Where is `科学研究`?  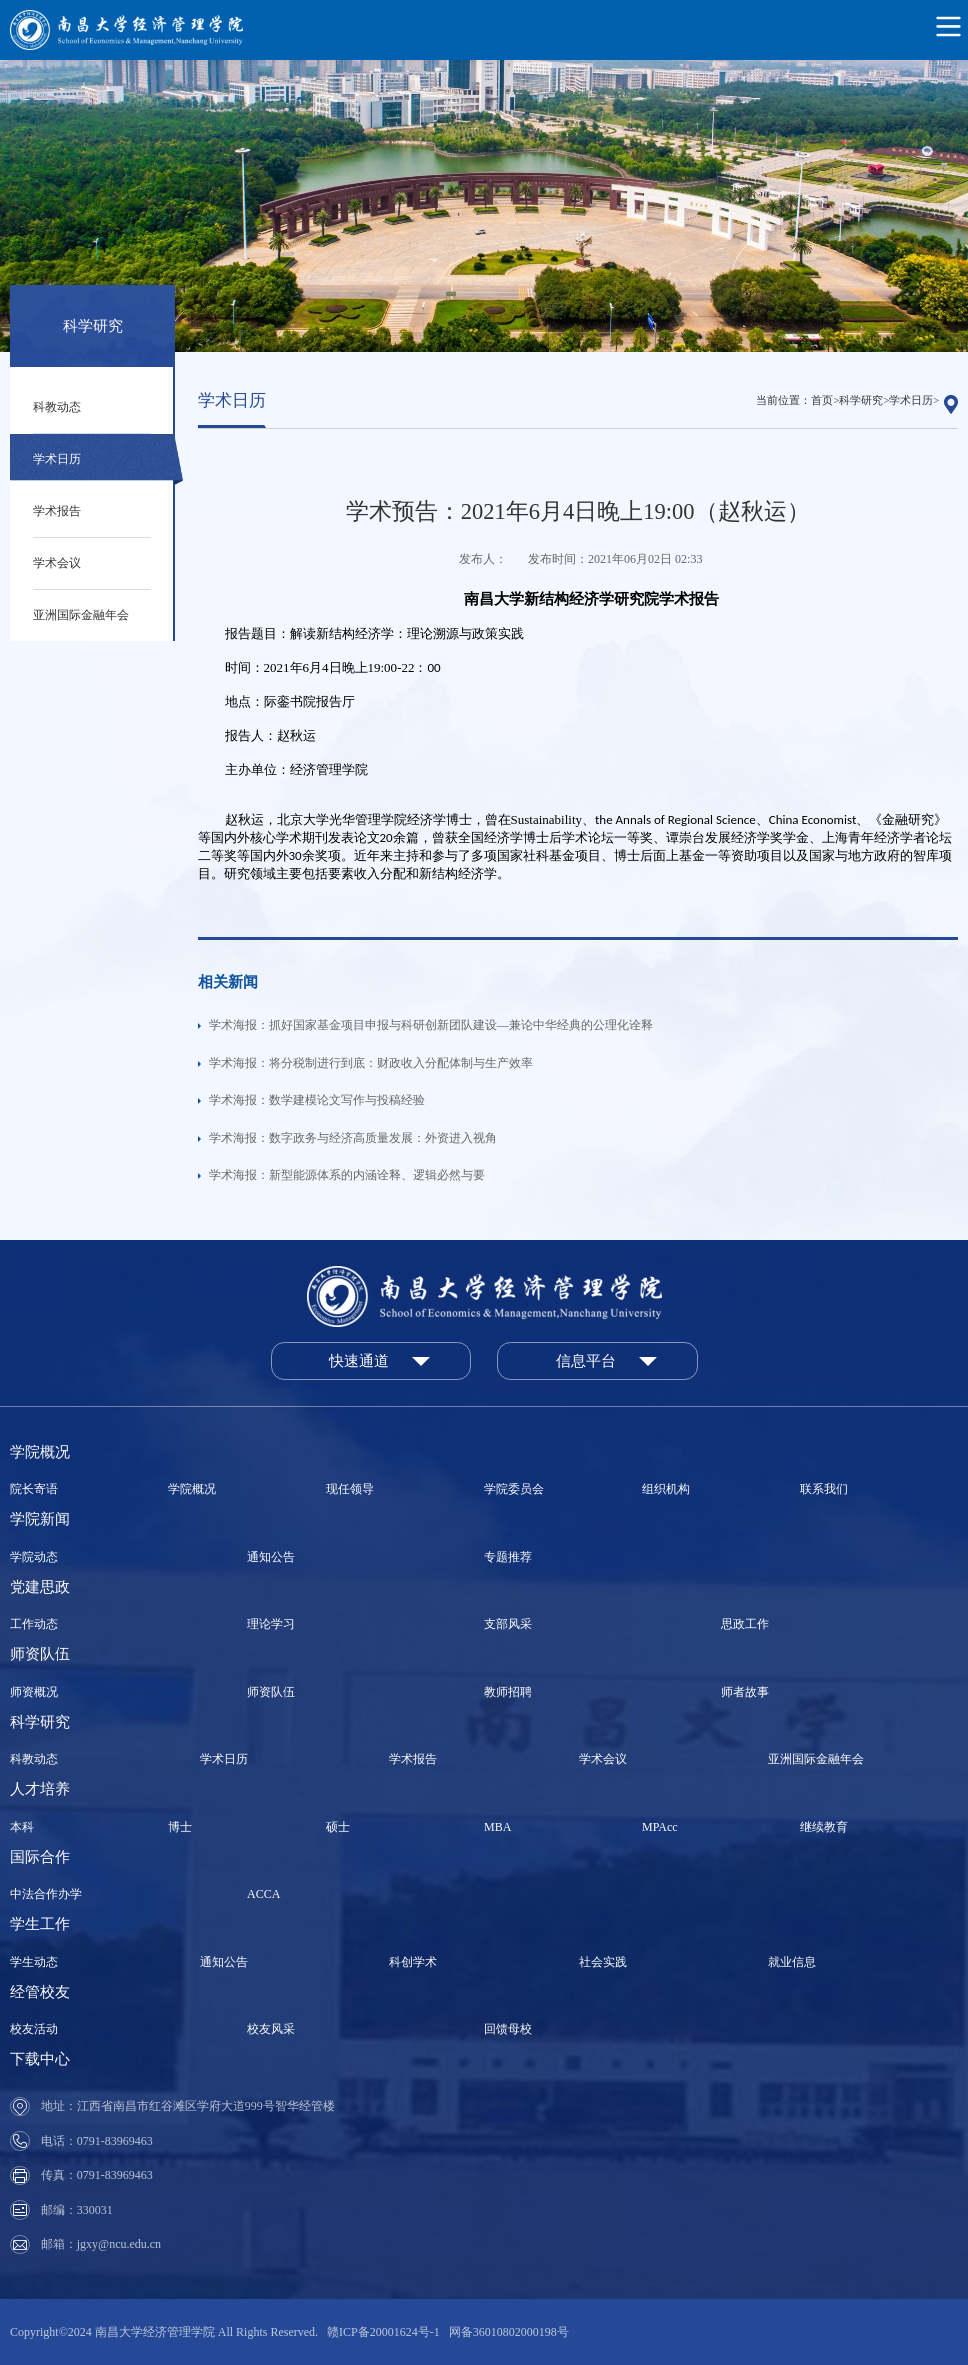
科学研究 is located at coordinates (861, 400).